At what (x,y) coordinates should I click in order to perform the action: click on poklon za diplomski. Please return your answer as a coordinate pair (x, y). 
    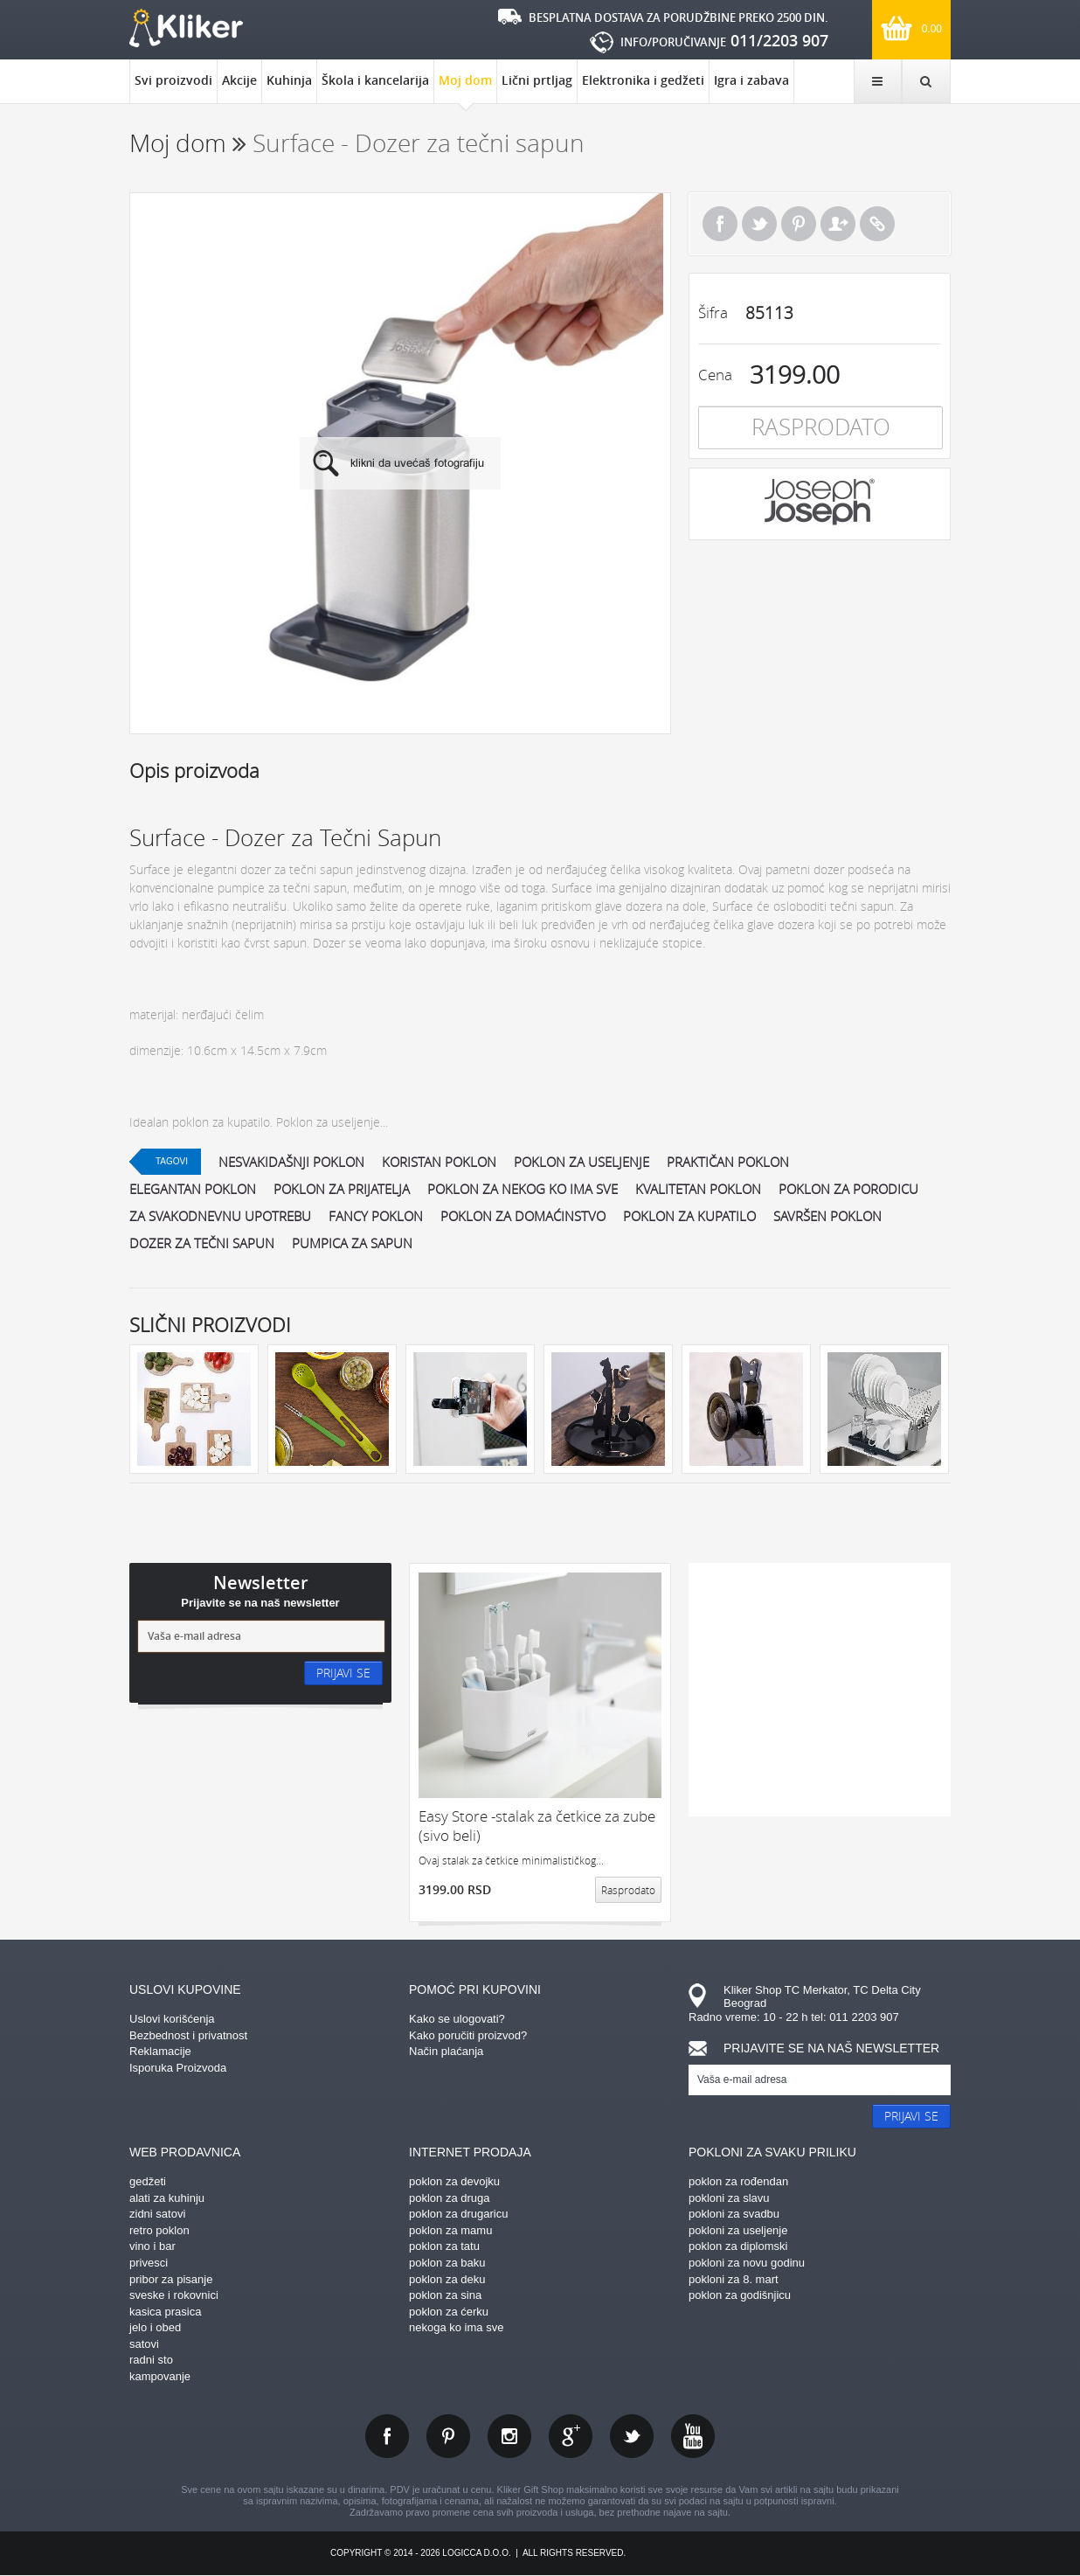
    Looking at the image, I should click on (738, 2246).